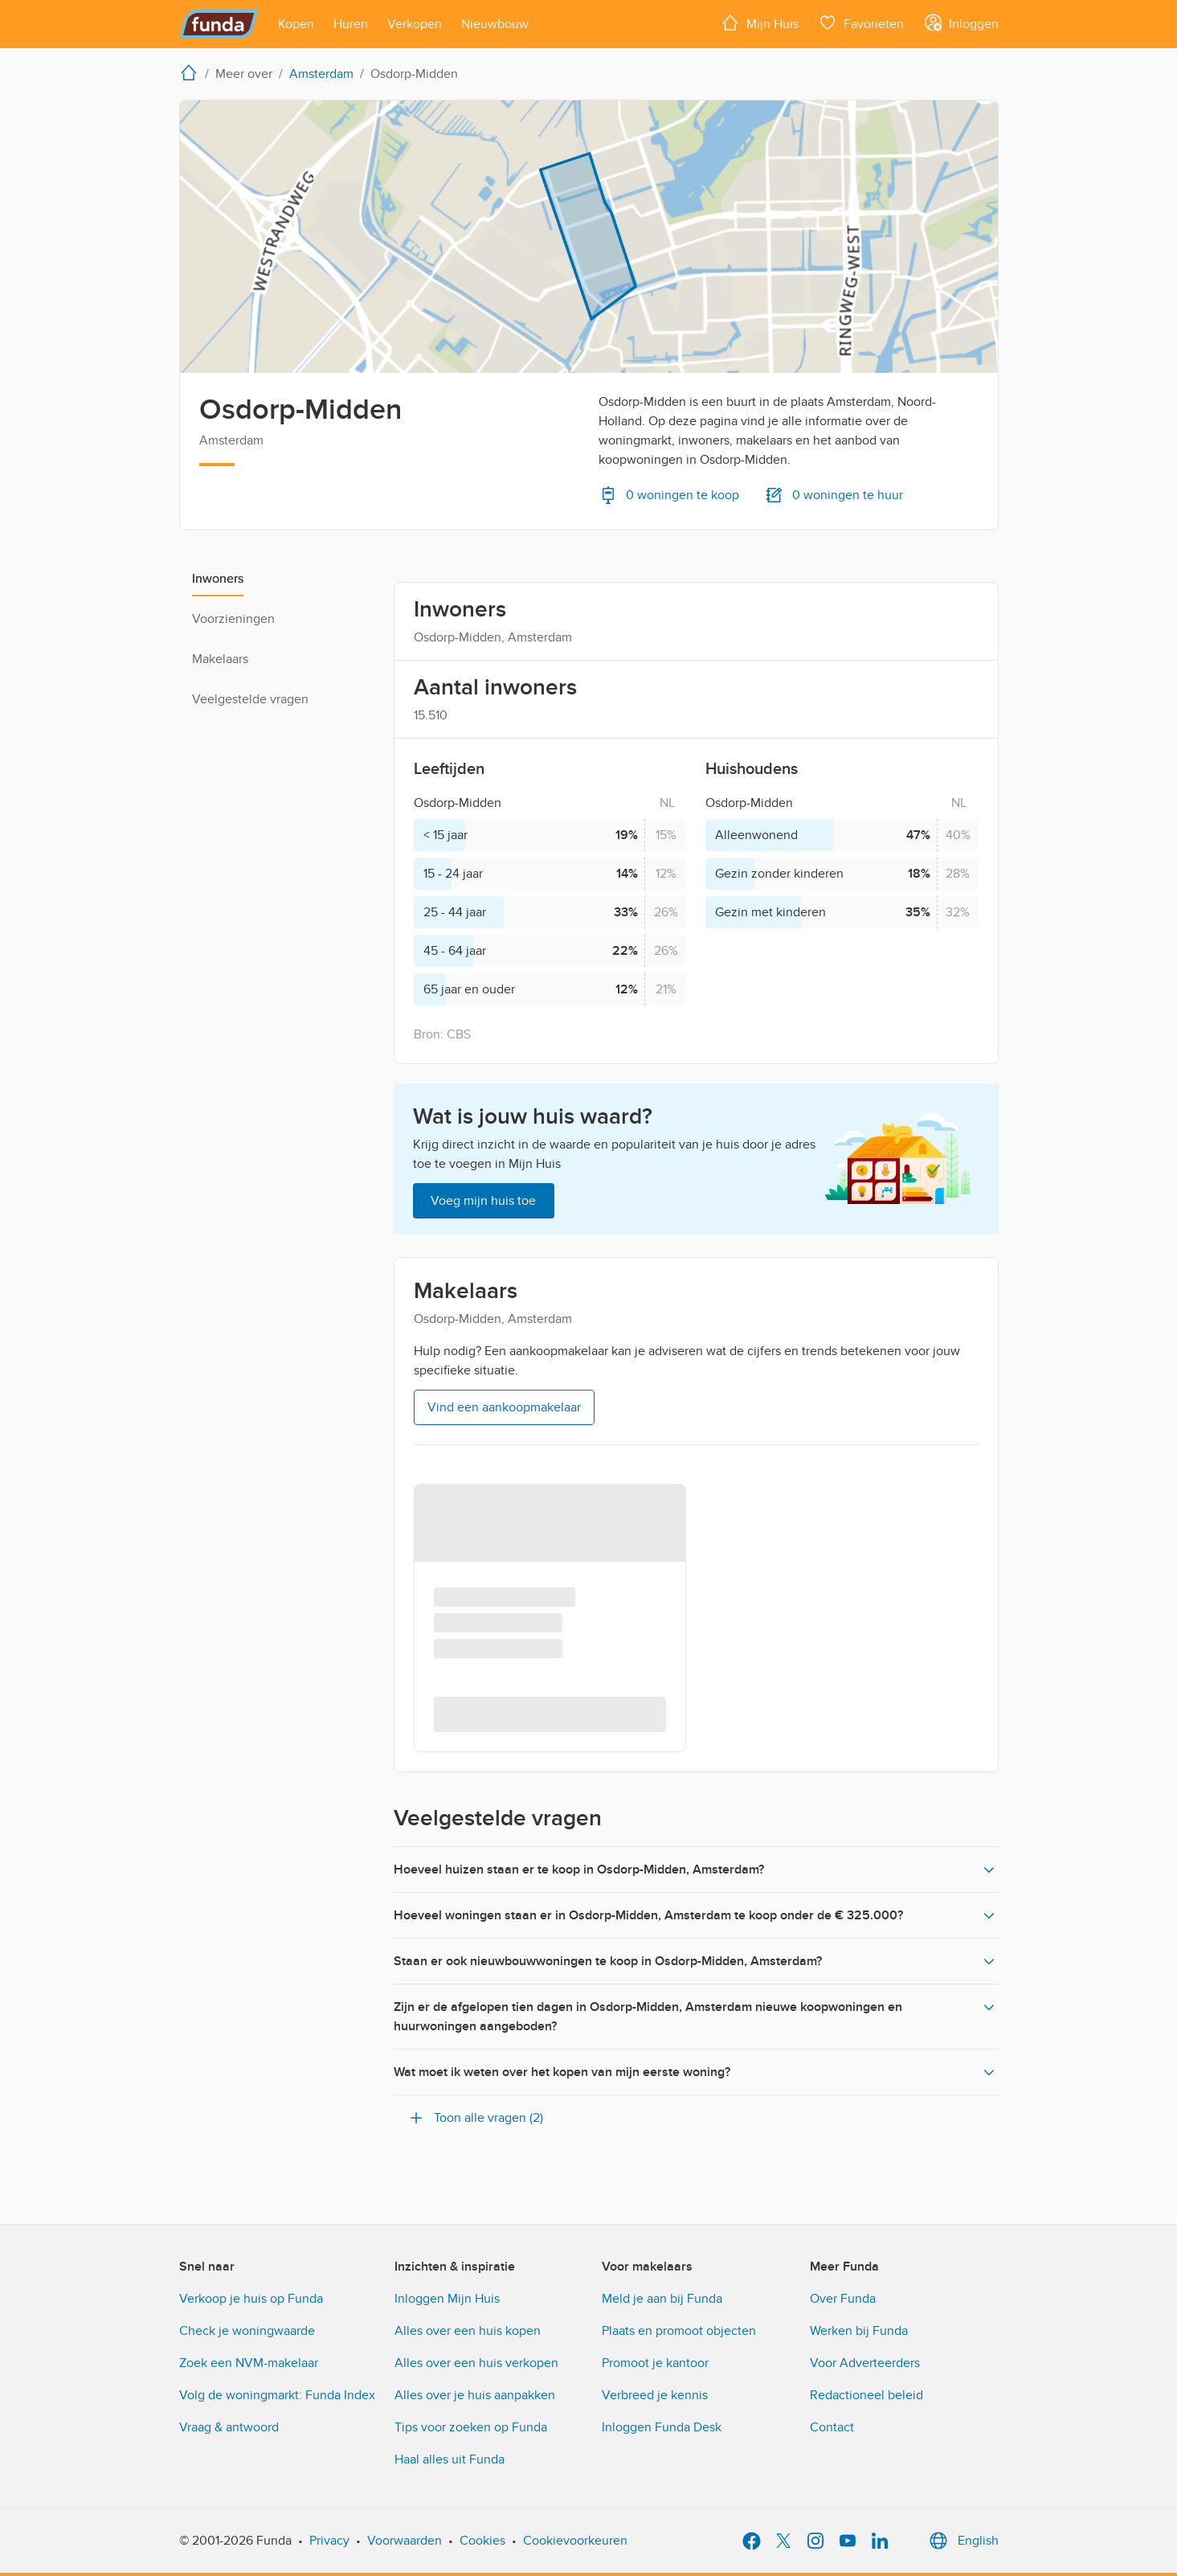  I want to click on [Funda], so click(219, 24).